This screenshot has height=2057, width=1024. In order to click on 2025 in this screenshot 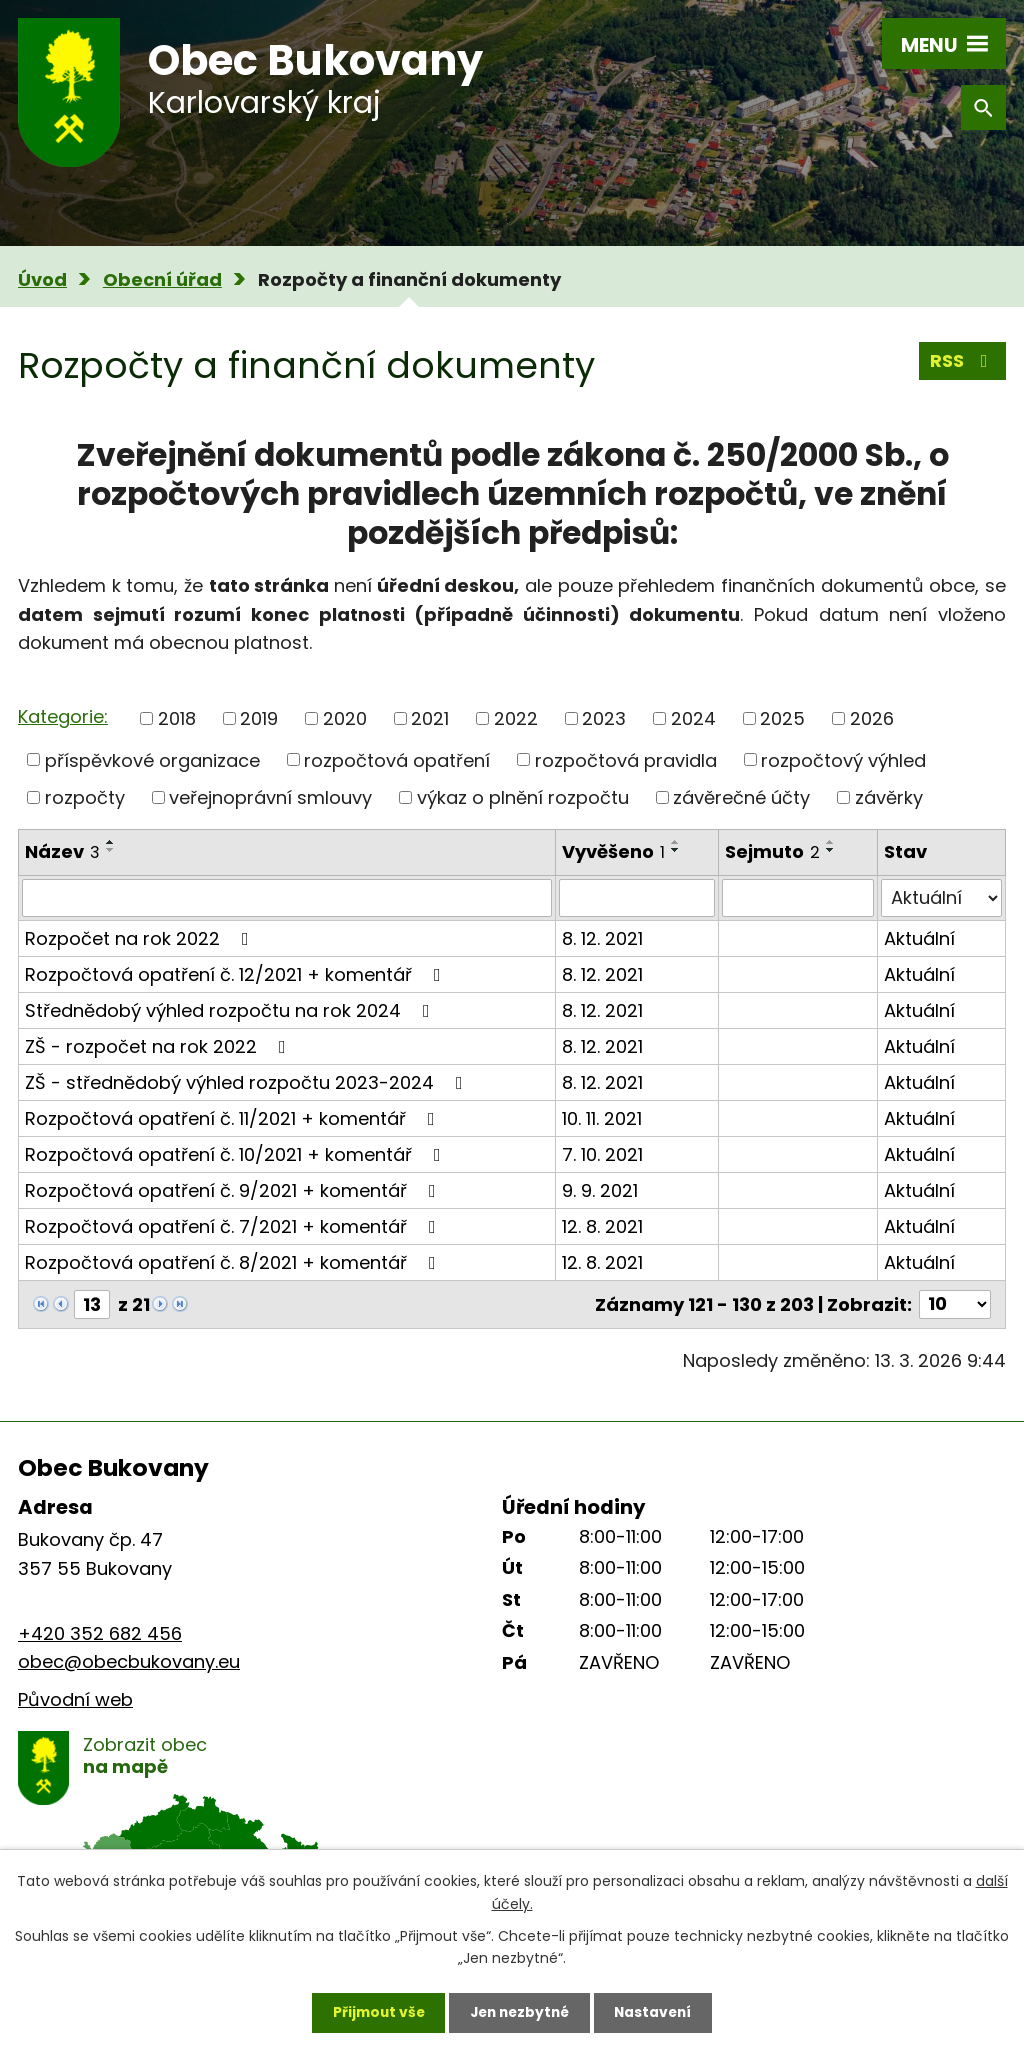, I will do `click(782, 718)`.